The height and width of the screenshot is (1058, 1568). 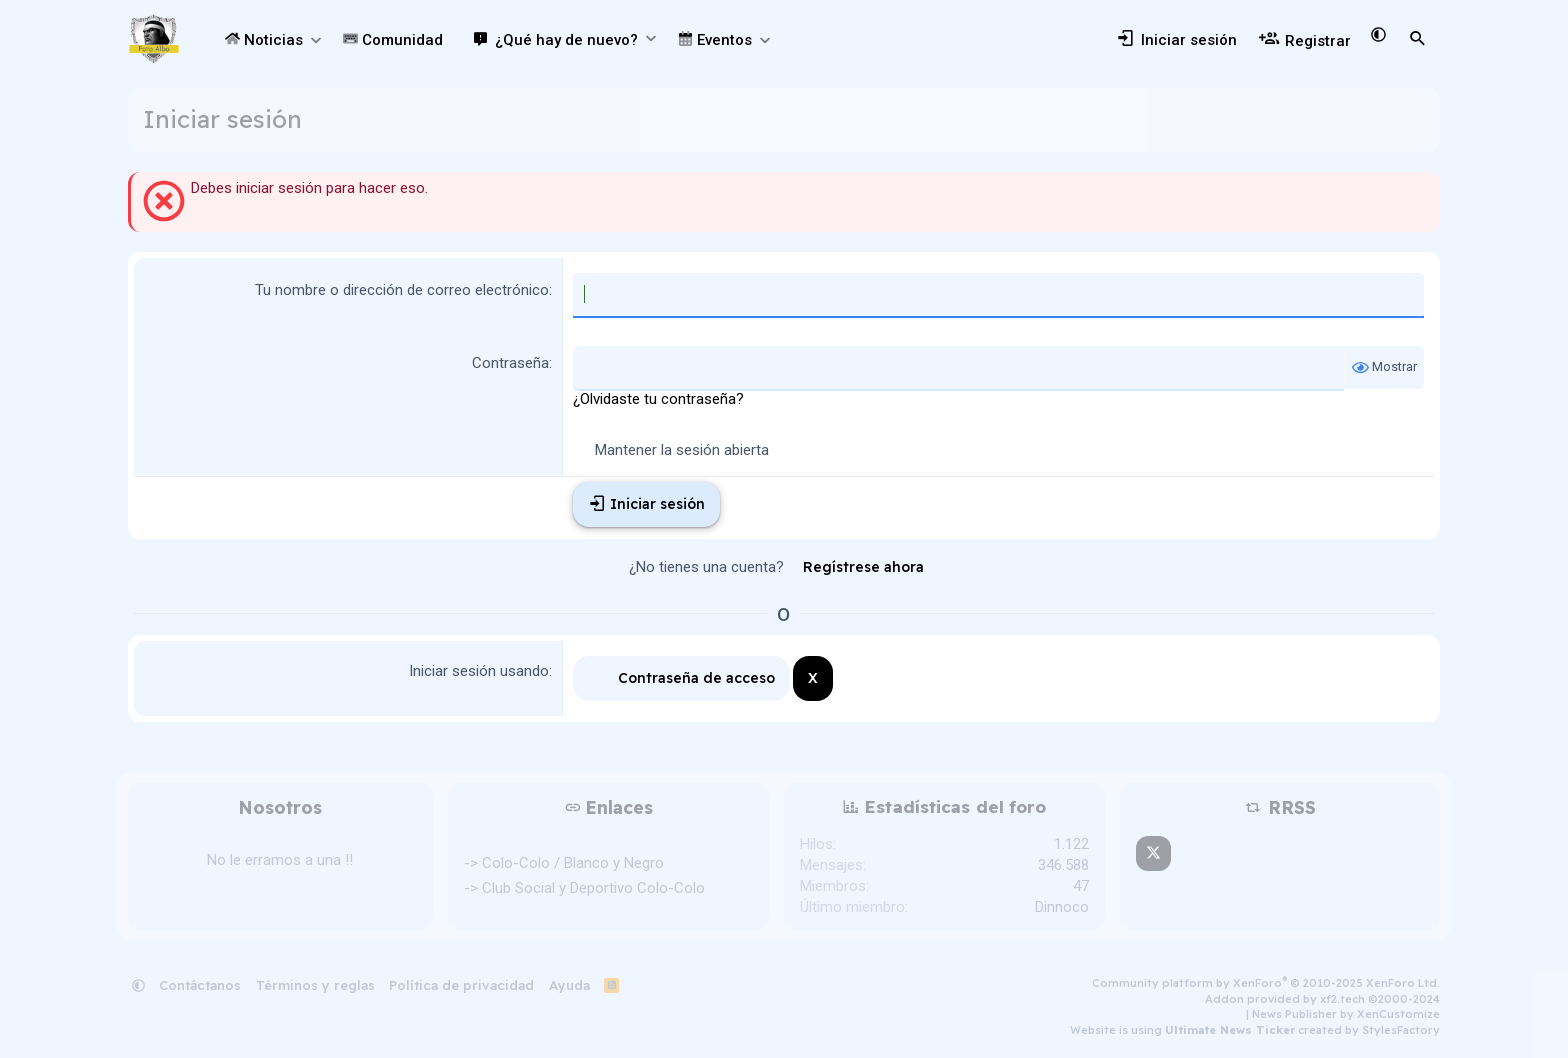 What do you see at coordinates (1266, 983) in the screenshot?
I see `Community platform by XenForo` at bounding box center [1266, 983].